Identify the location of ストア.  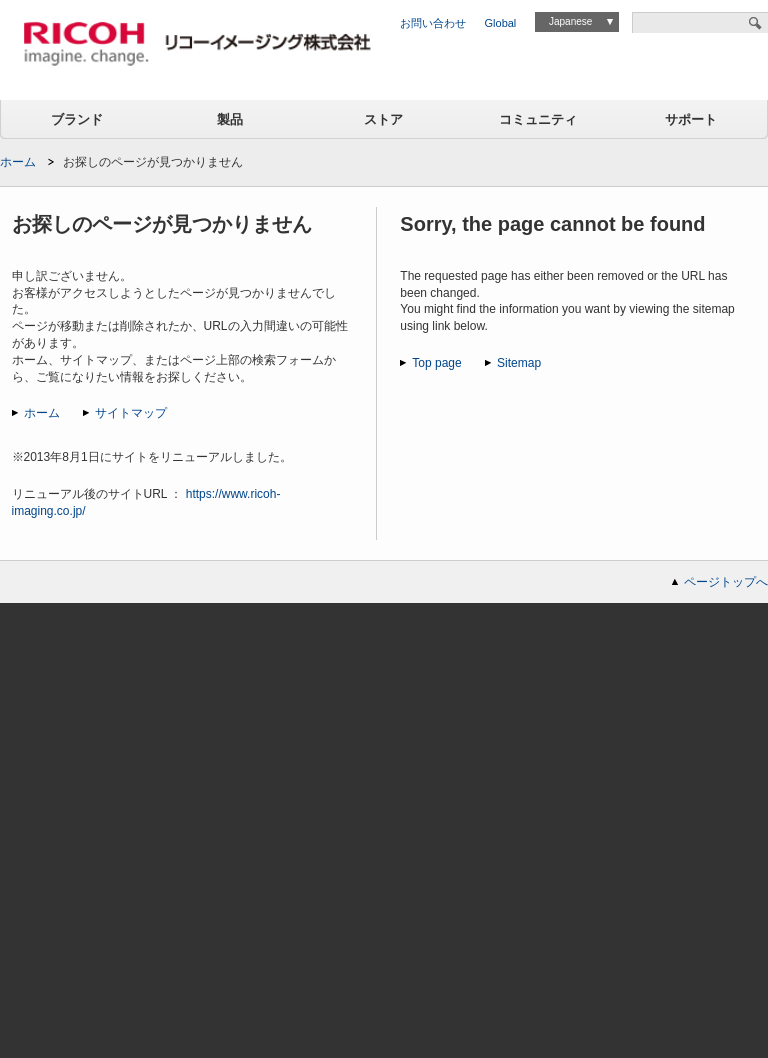
(383, 119).